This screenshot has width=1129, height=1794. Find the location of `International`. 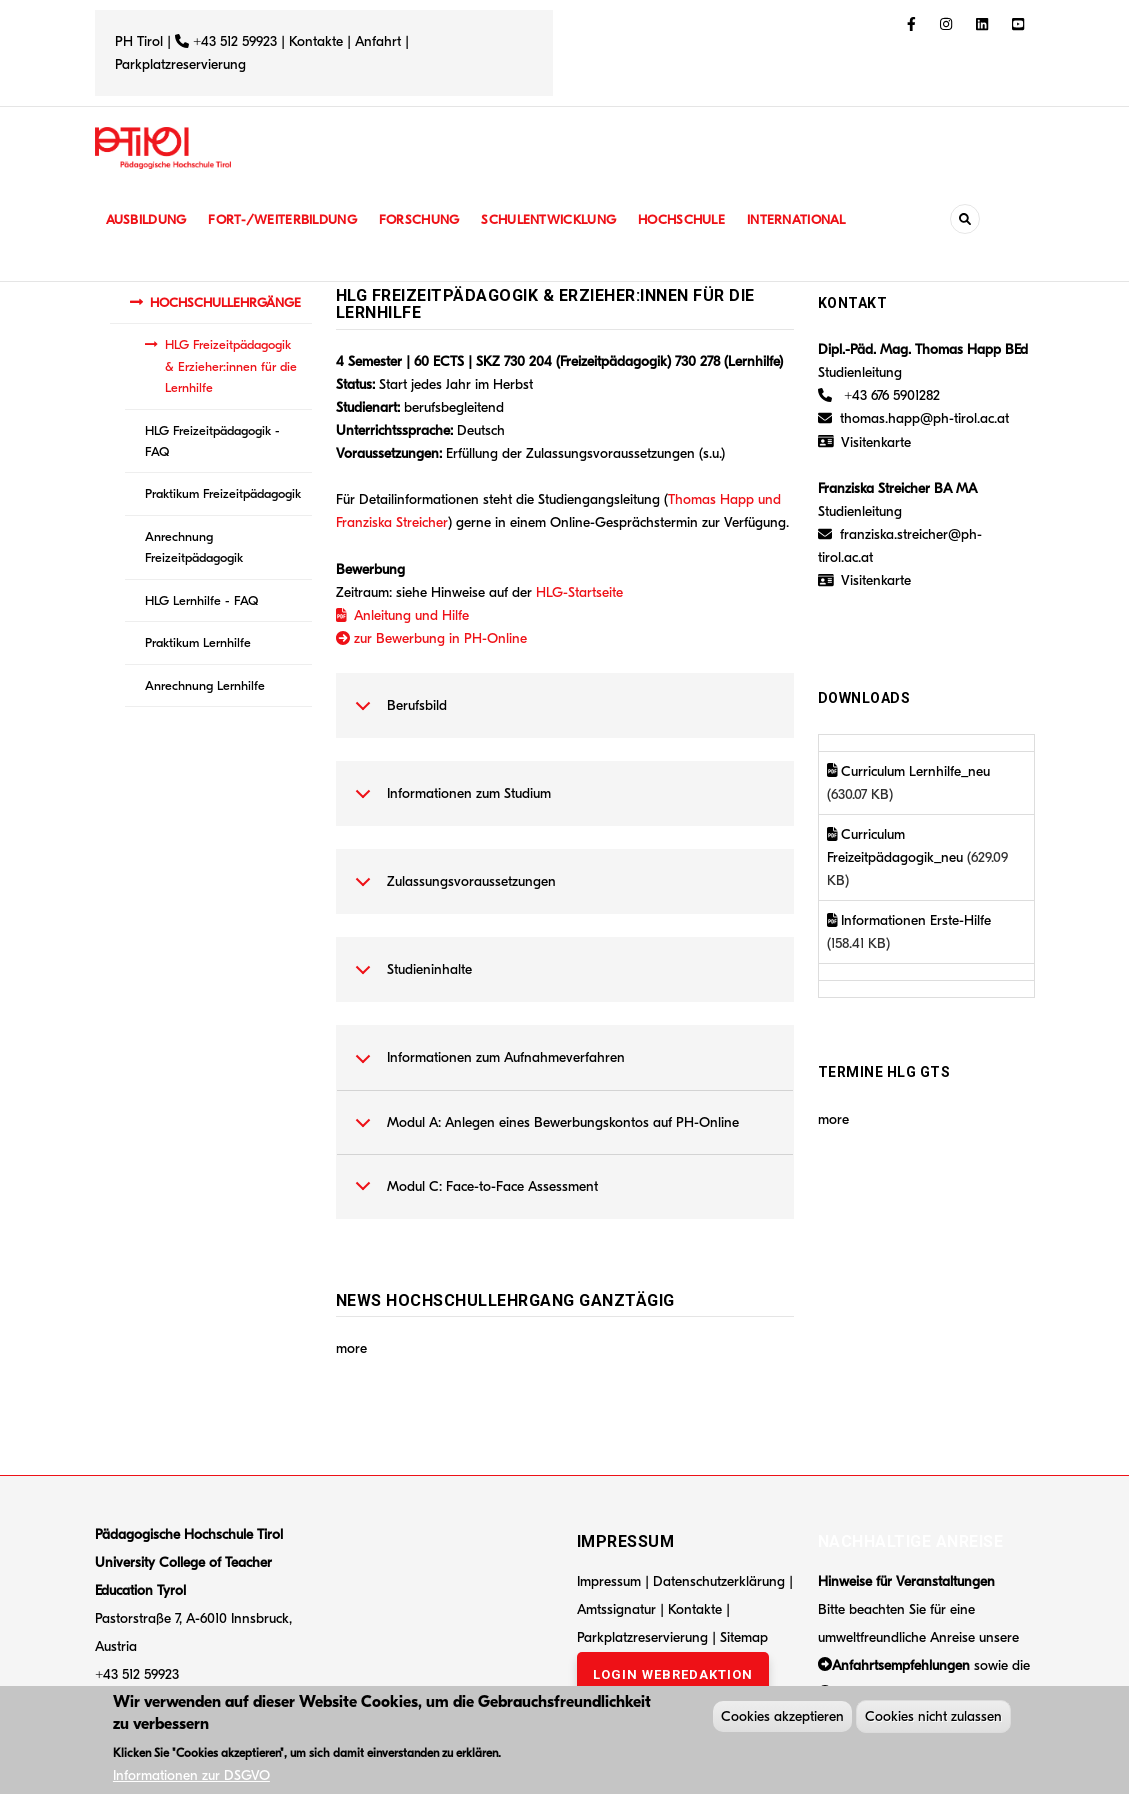

International is located at coordinates (812, 219).